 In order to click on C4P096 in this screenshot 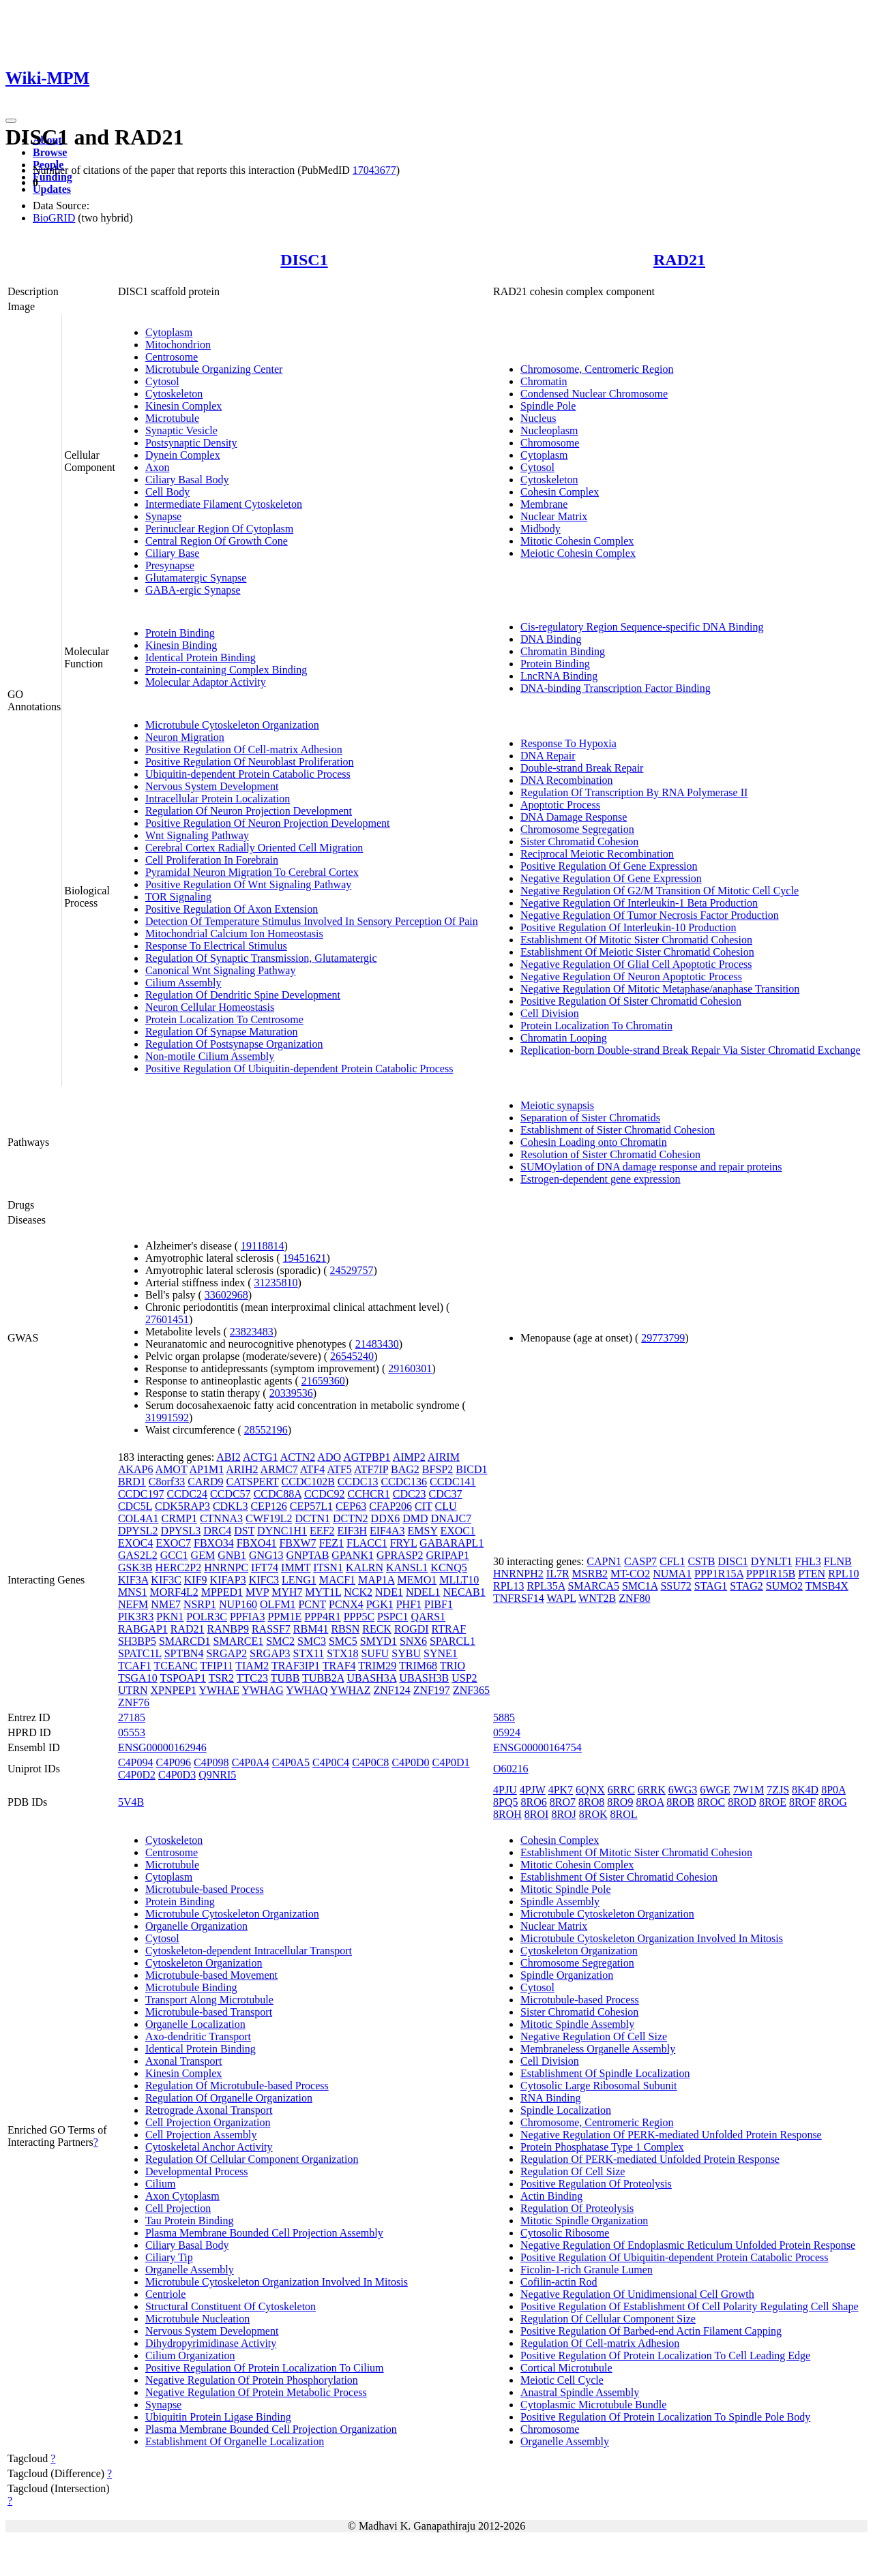, I will do `click(173, 1762)`.